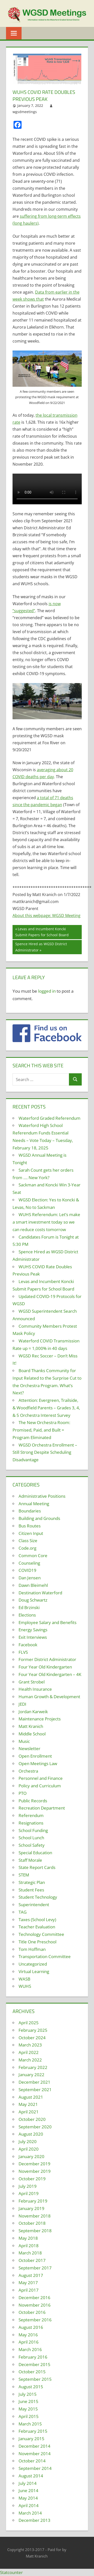 This screenshot has height=2576, width=94. What do you see at coordinates (34, 1503) in the screenshot?
I see `Annual Meeting` at bounding box center [34, 1503].